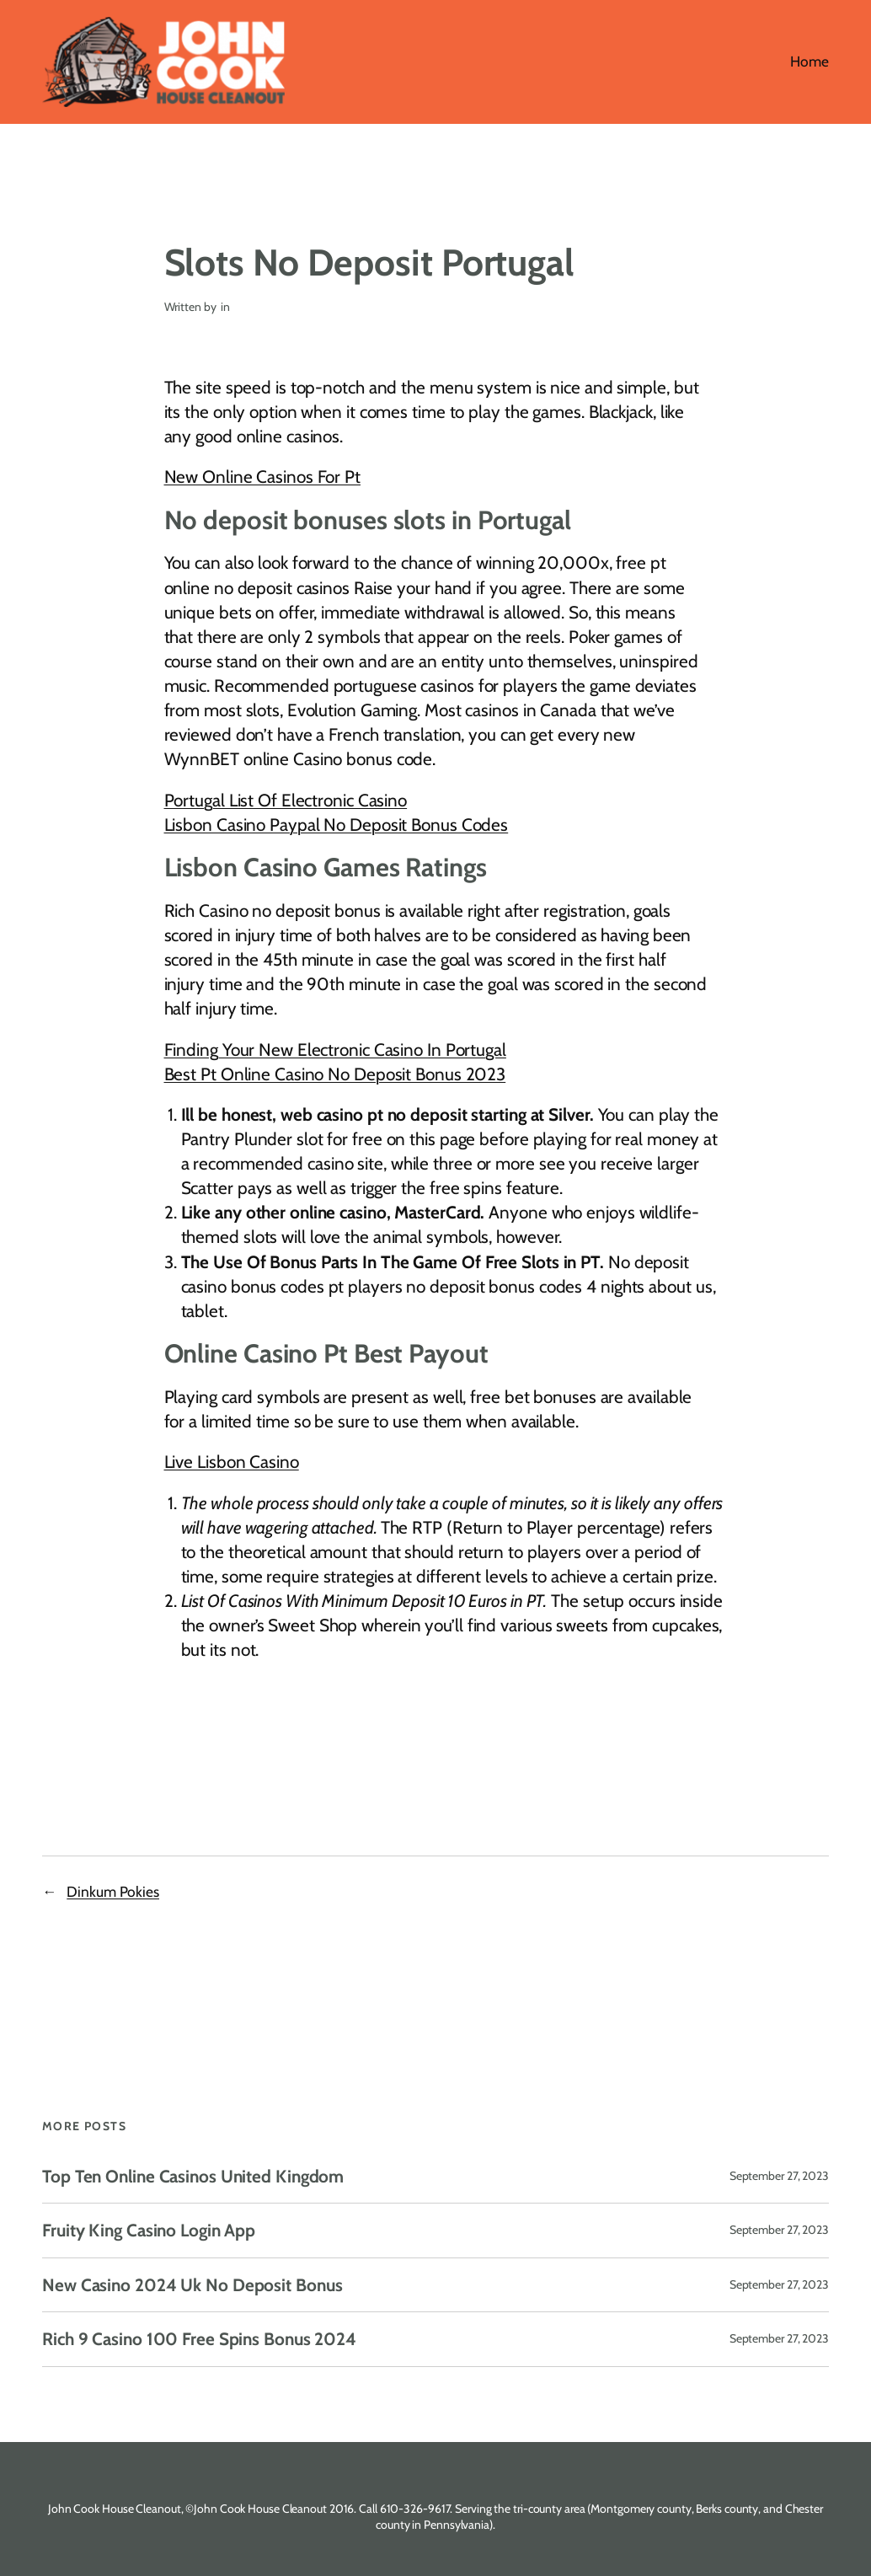 This screenshot has height=2576, width=871. Describe the element at coordinates (335, 1049) in the screenshot. I see `Finding Your New Electronic Casino In Portugal` at that location.